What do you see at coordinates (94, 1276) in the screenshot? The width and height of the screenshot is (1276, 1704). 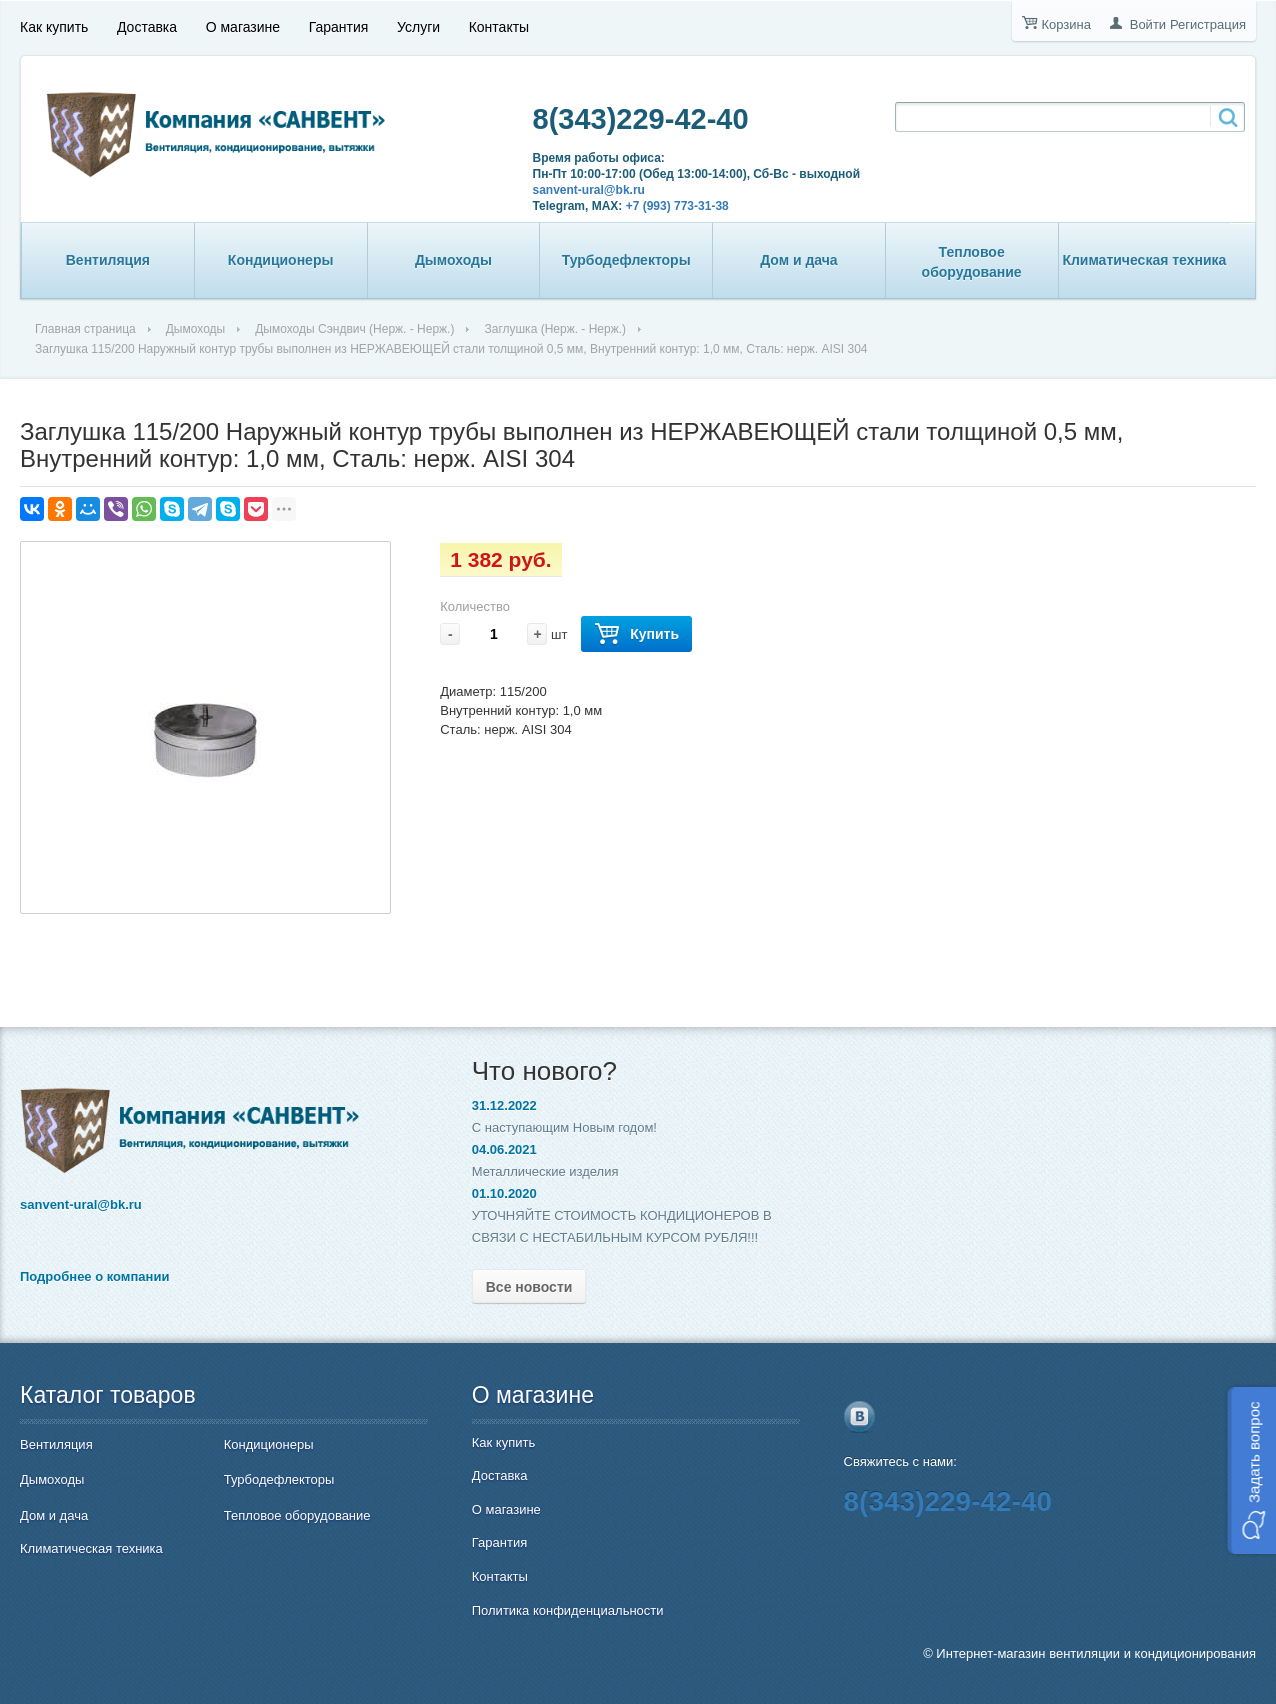 I see `Подробнее о компании` at bounding box center [94, 1276].